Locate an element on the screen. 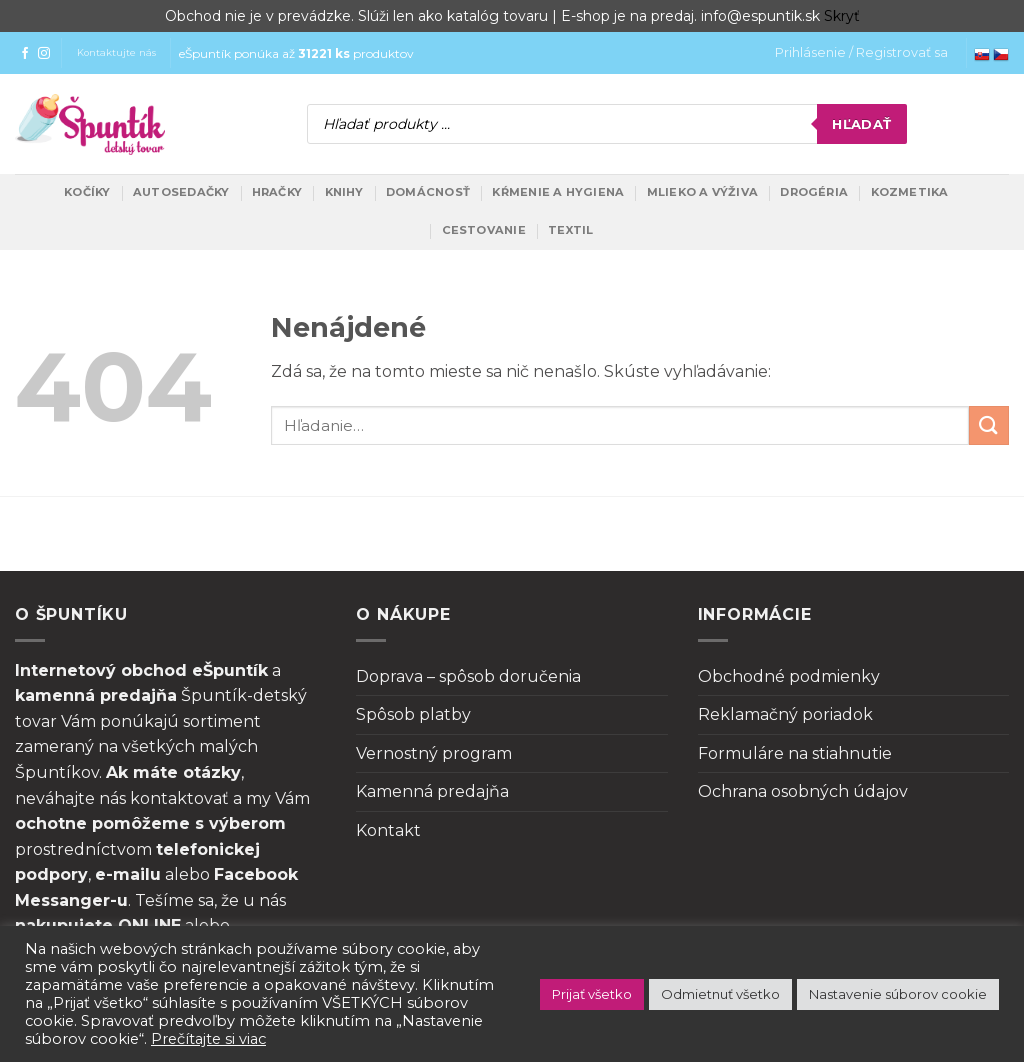 The height and width of the screenshot is (1062, 1024). Cestovanie is located at coordinates (484, 230).